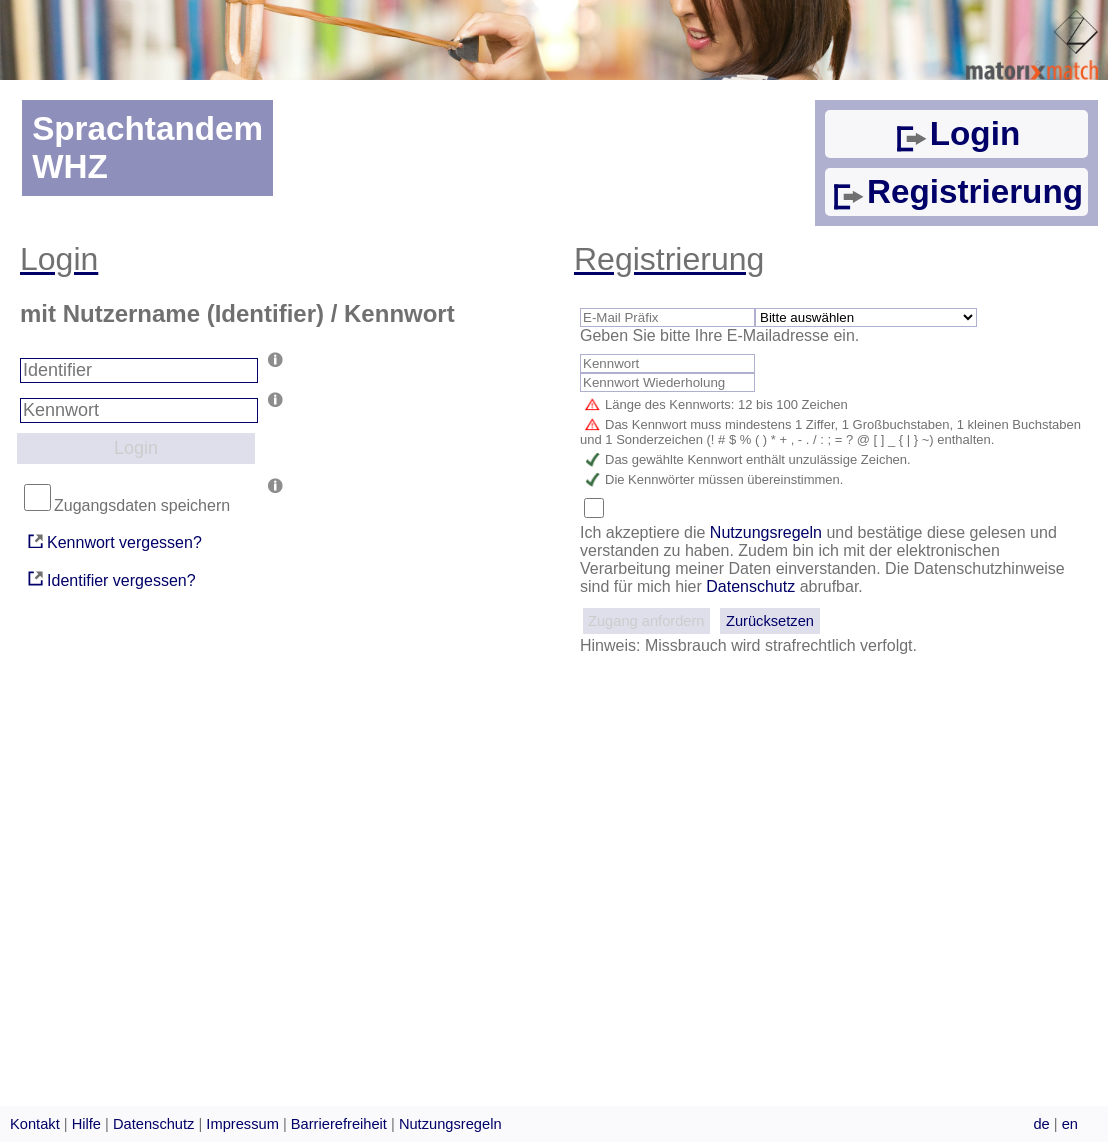 The image size is (1108, 1142). Describe the element at coordinates (956, 191) in the screenshot. I see `Registrierung` at that location.